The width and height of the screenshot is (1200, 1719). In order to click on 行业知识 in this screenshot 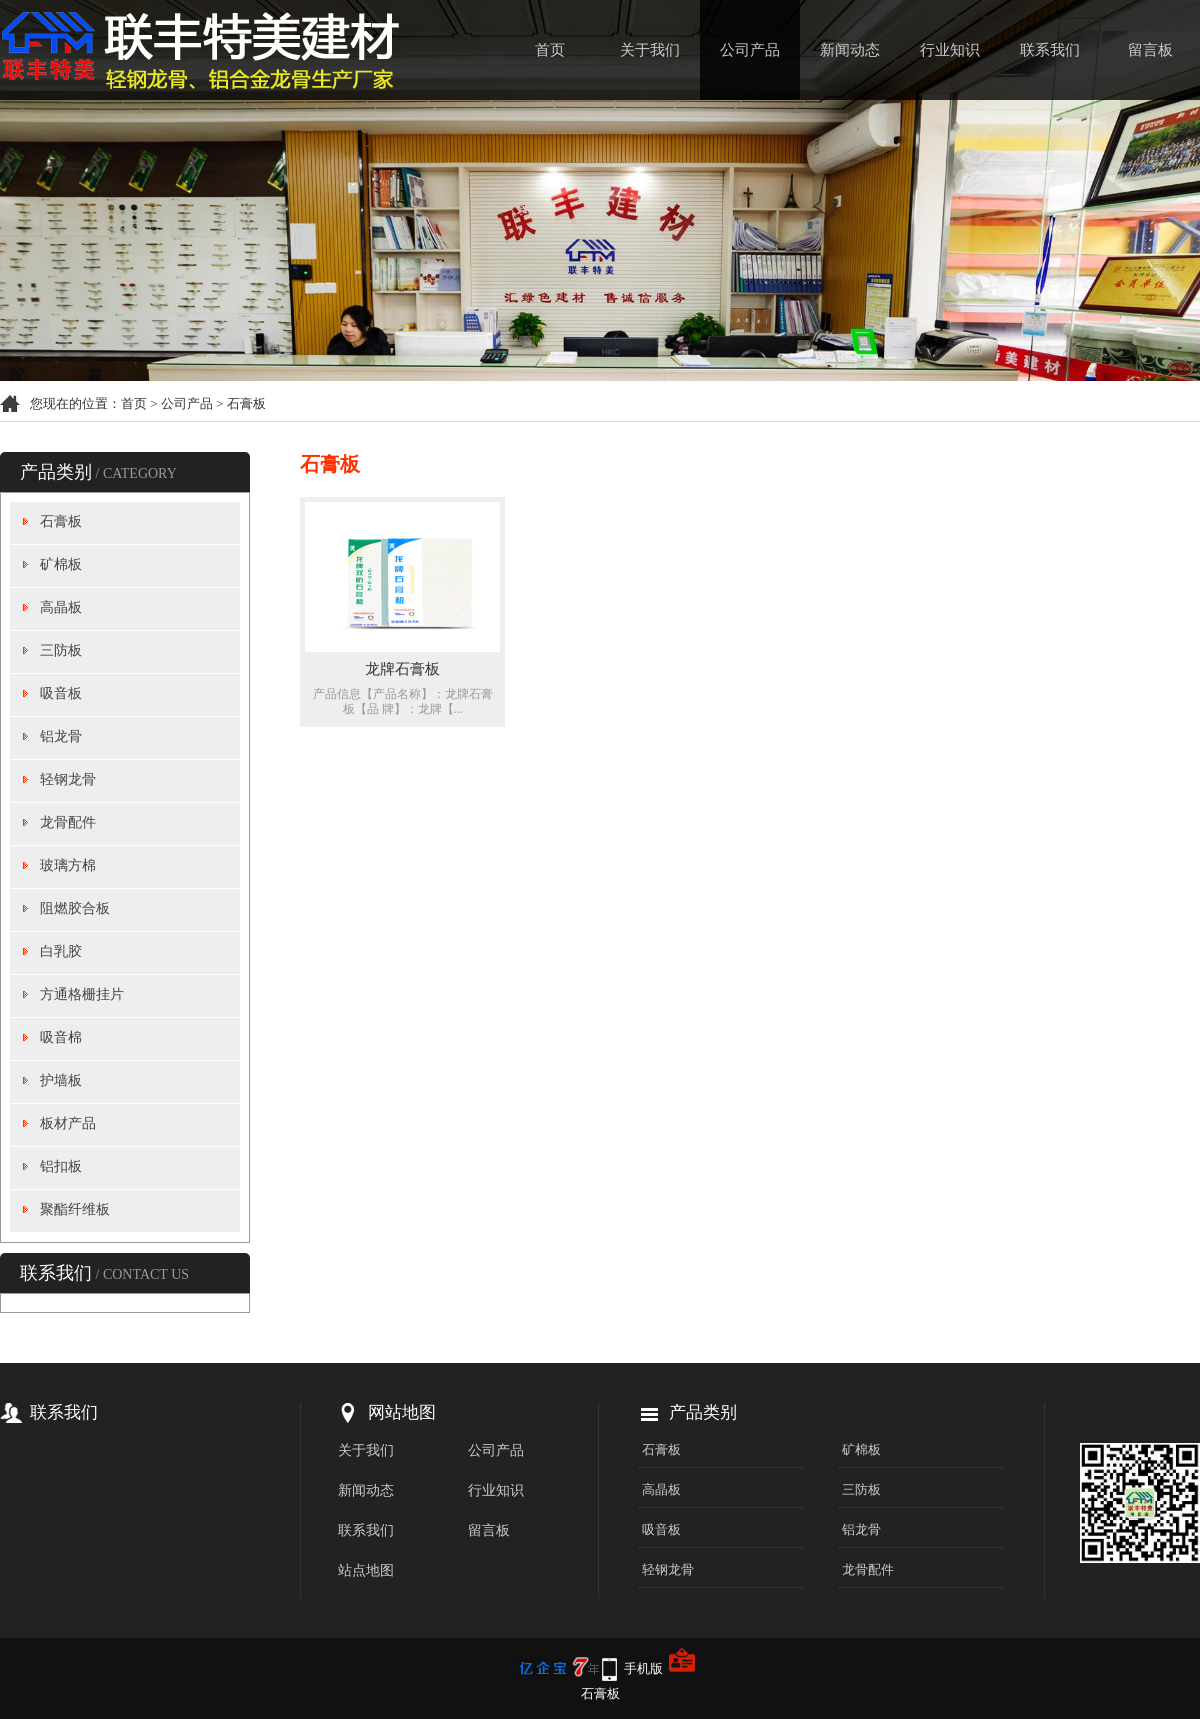, I will do `click(950, 50)`.